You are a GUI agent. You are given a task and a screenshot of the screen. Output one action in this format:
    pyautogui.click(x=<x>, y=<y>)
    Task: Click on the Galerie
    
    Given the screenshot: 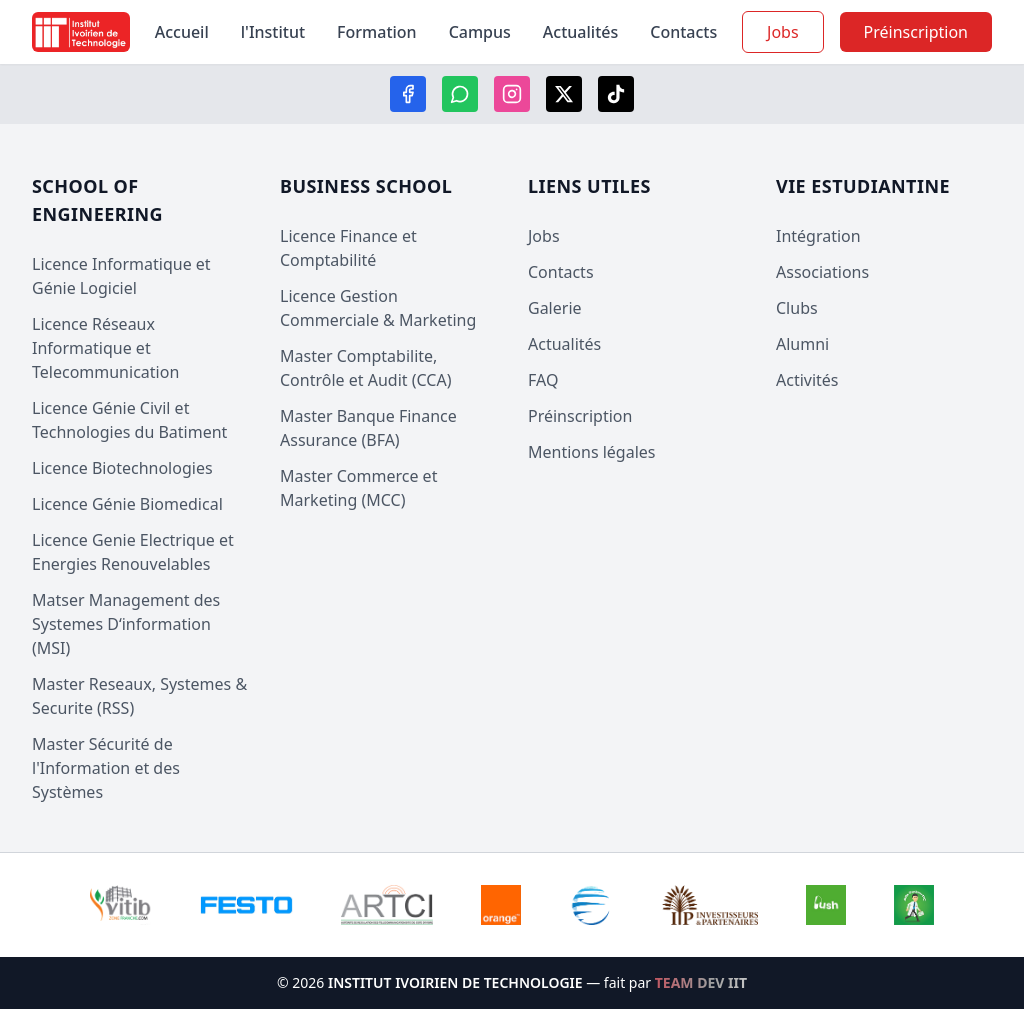 What is the action you would take?
    pyautogui.click(x=555, y=308)
    